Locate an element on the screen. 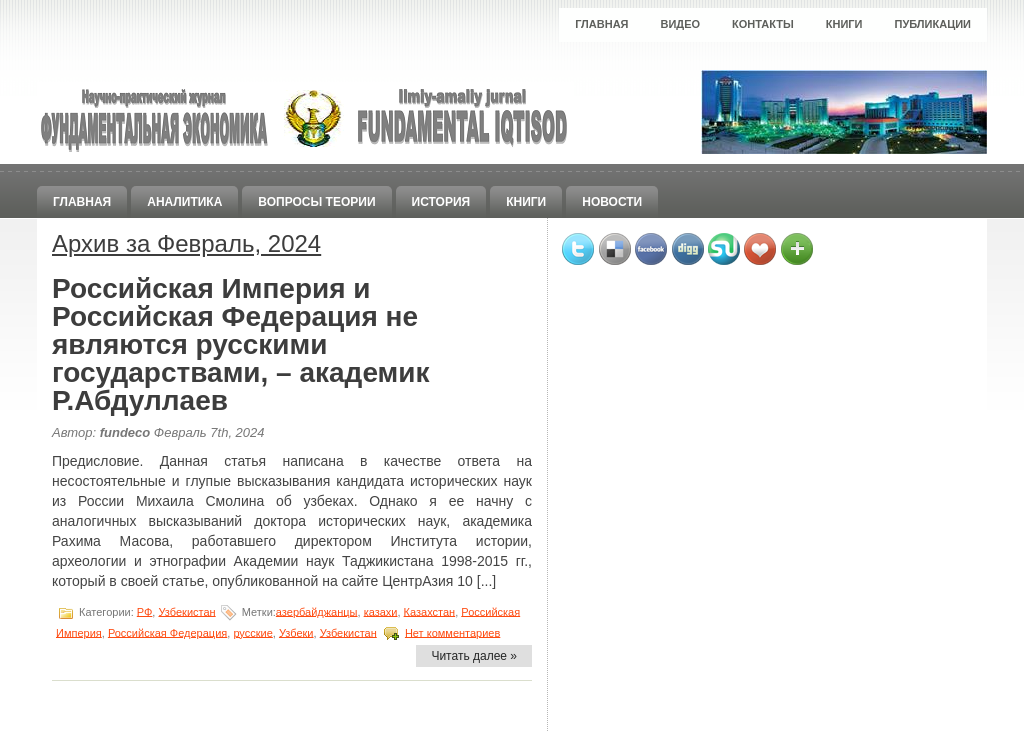  Главная is located at coordinates (601, 24).